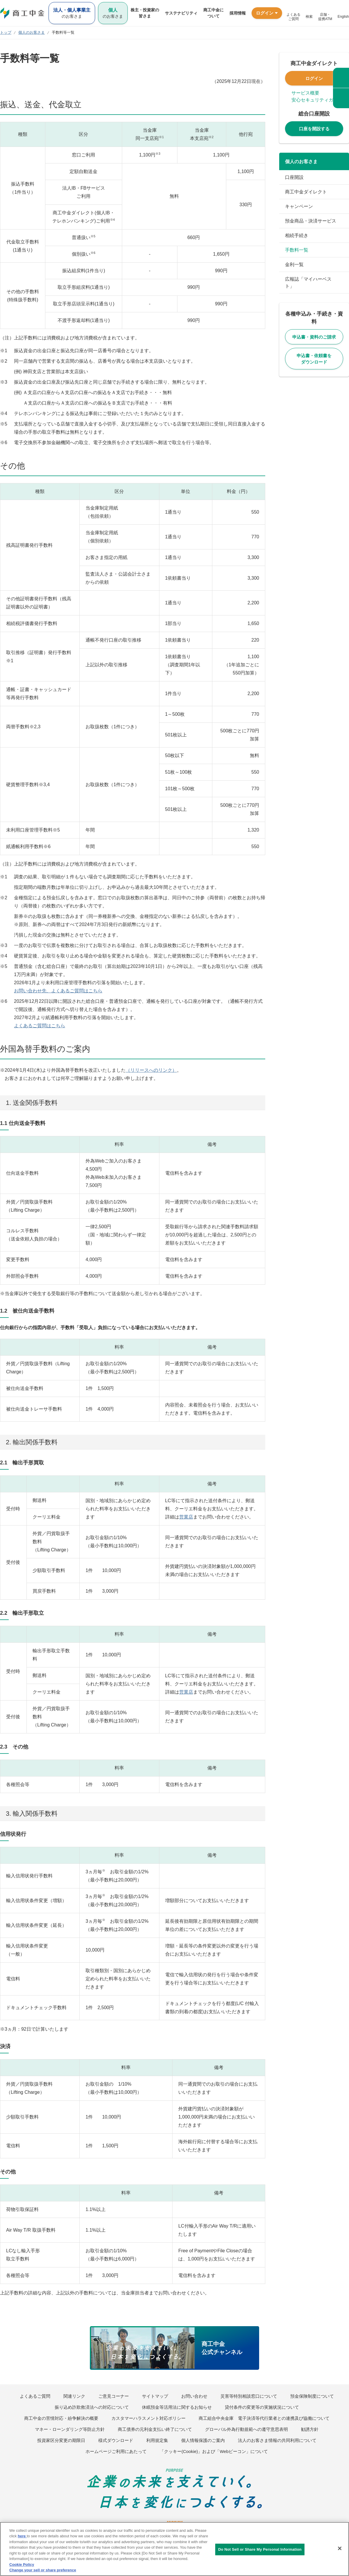 Image resolution: width=349 pixels, height=2576 pixels. I want to click on 商工債券の元利金支払い終了について, so click(155, 2429).